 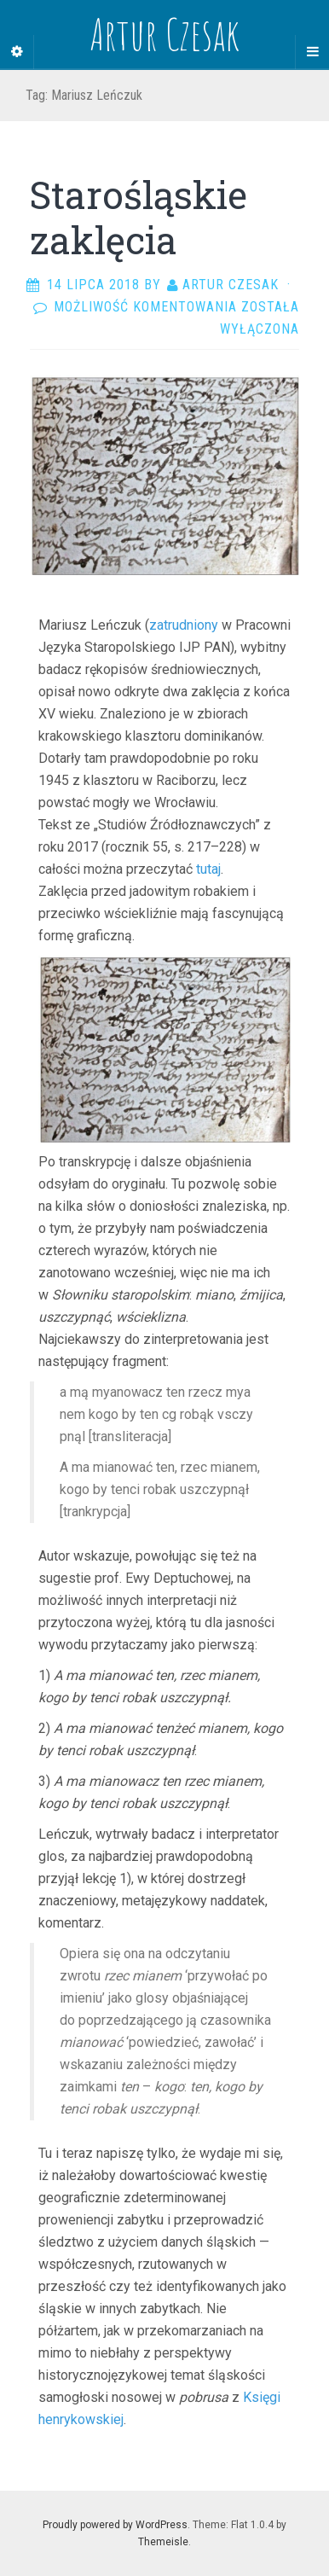 I want to click on Starośląskie zaklęcia, so click(x=138, y=217).